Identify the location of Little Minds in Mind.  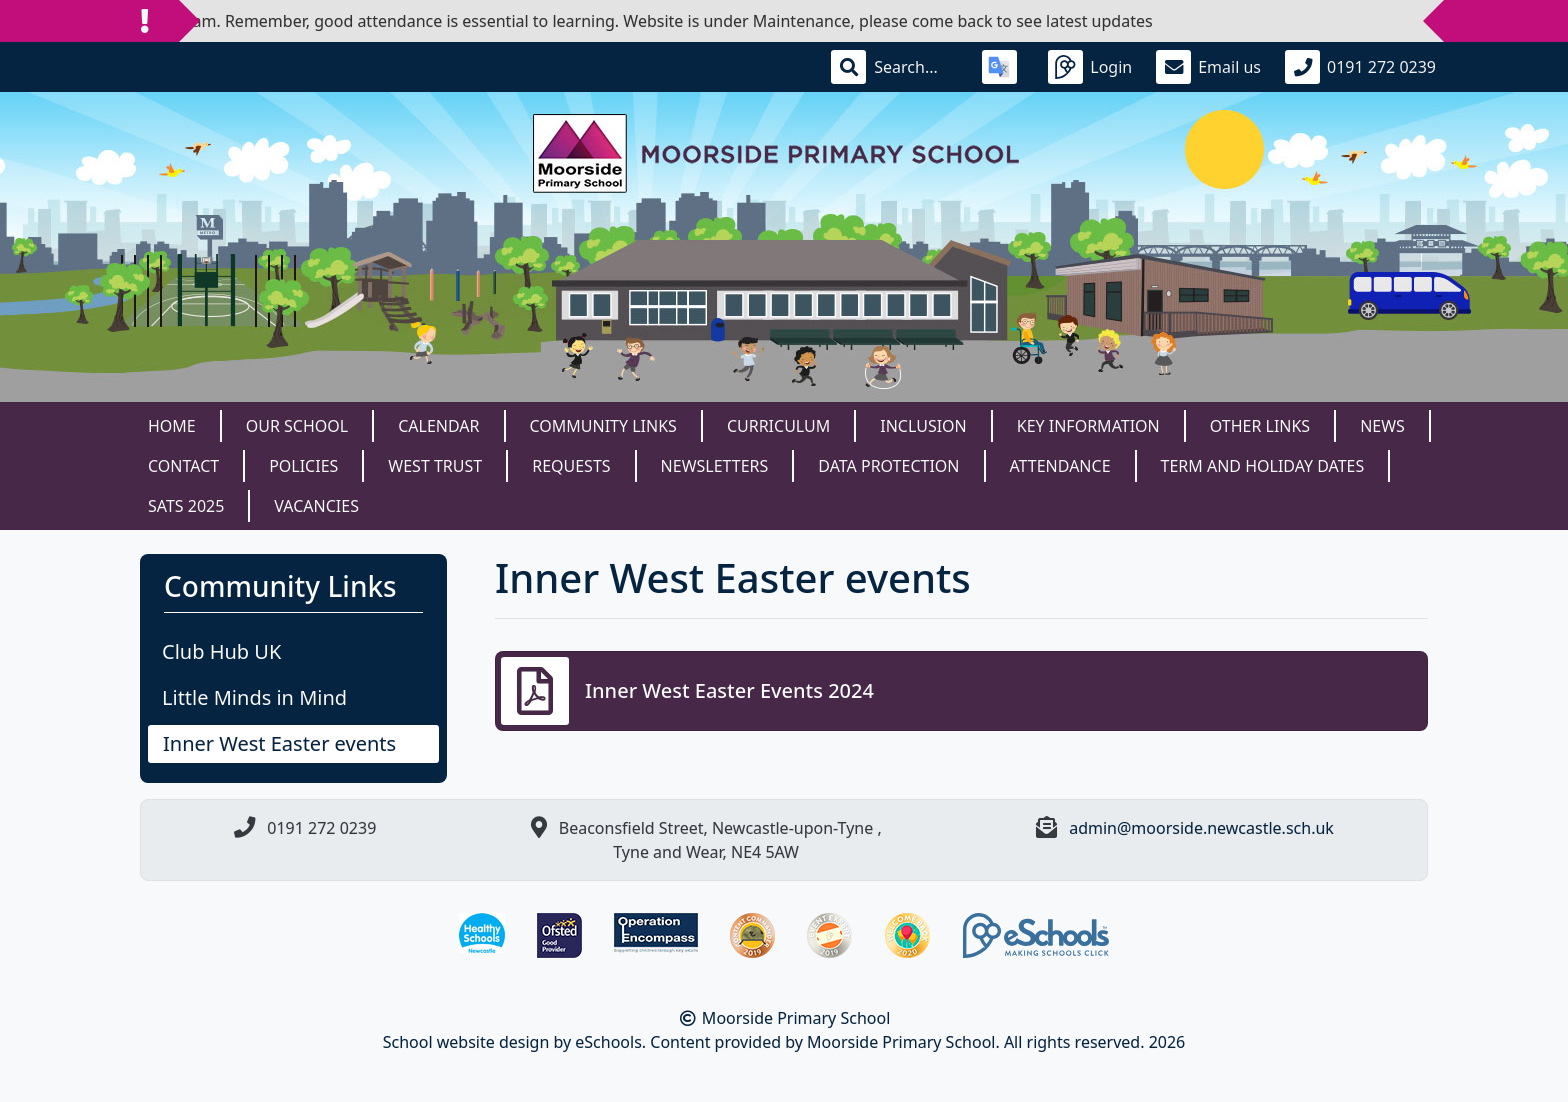
(254, 697).